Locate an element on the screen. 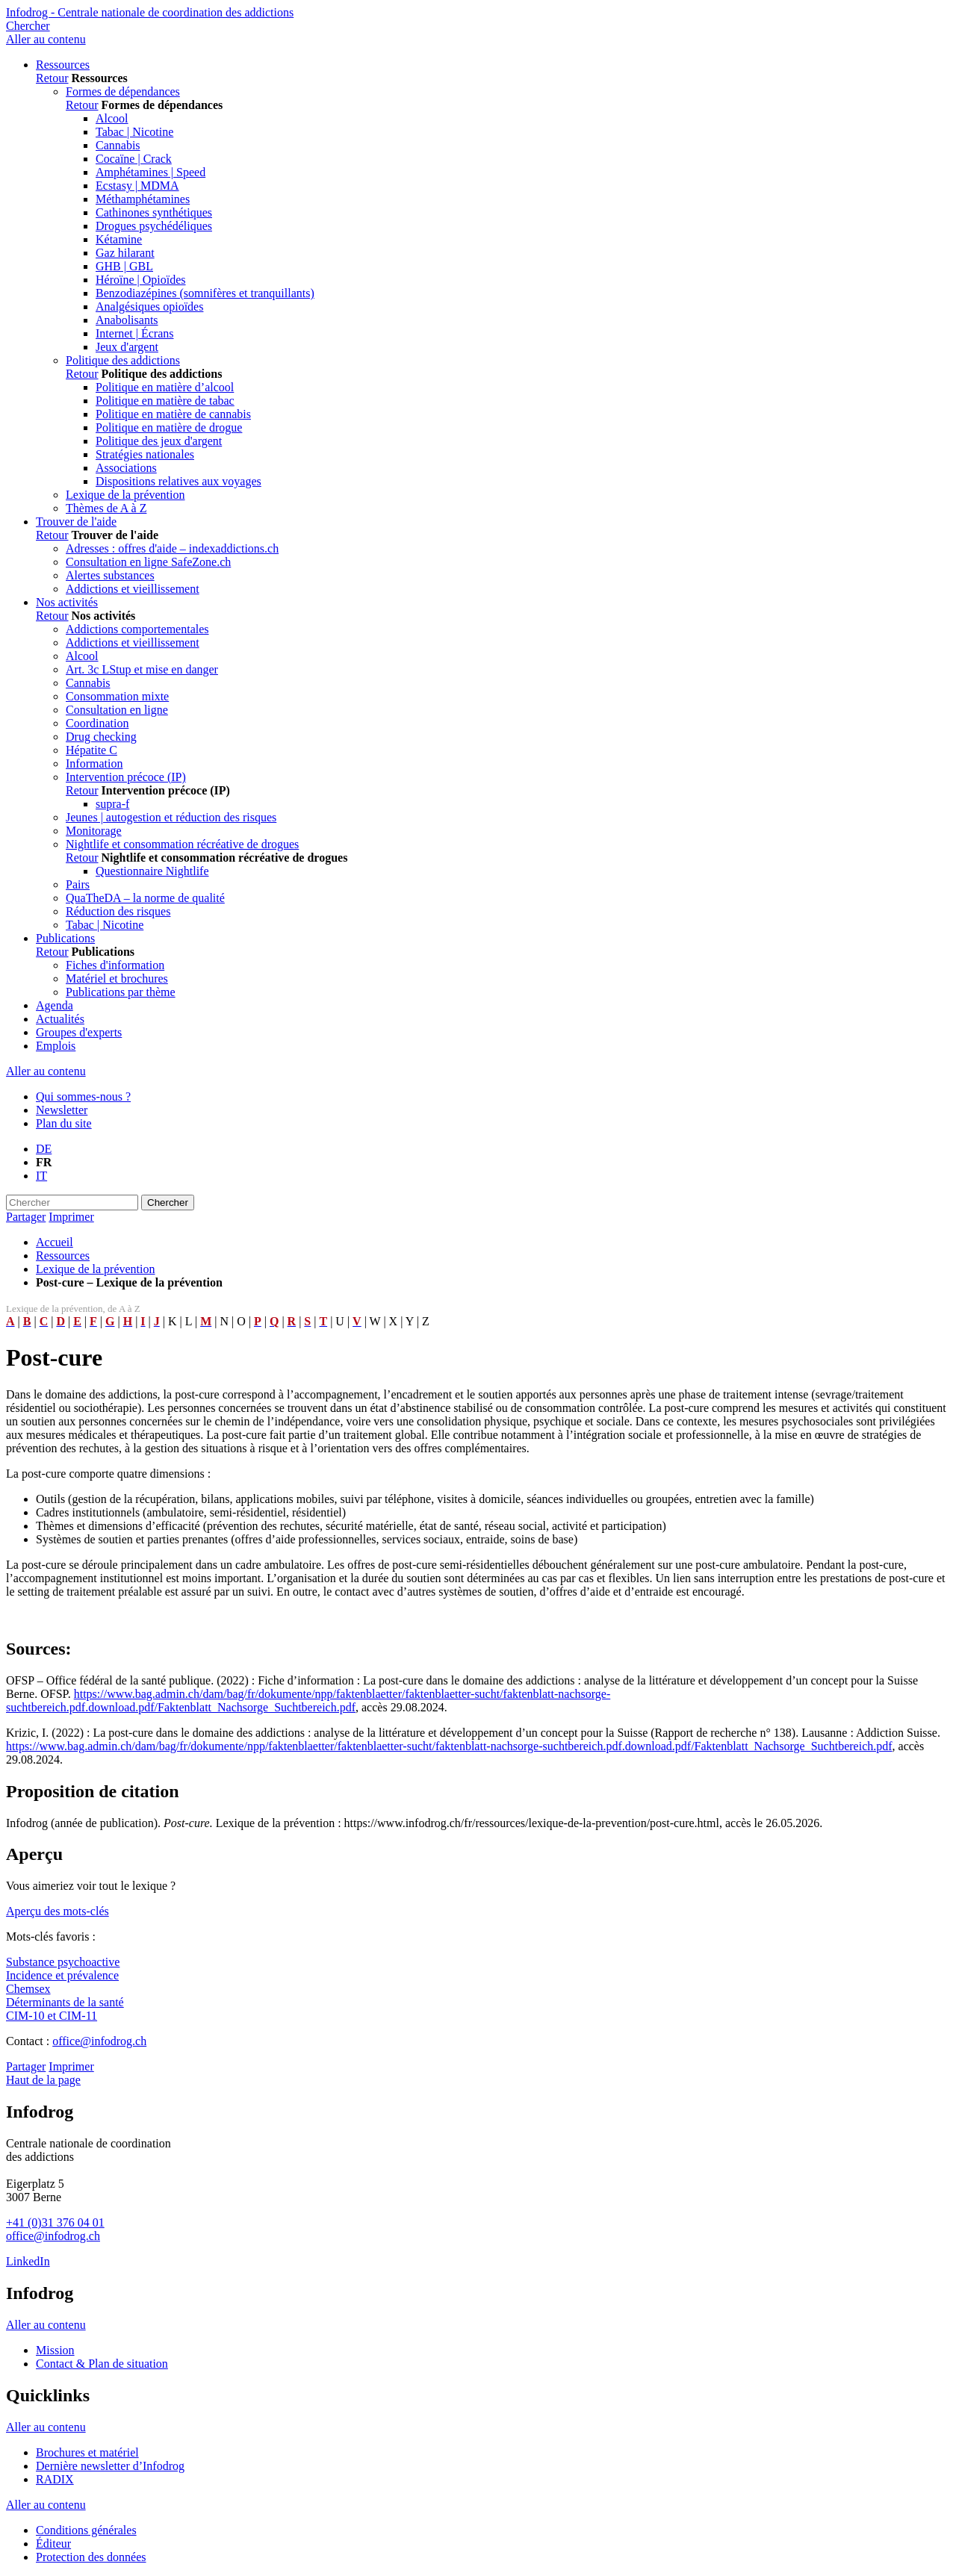 This screenshot has height=2576, width=956. Thèmes de A à Z is located at coordinates (106, 508).